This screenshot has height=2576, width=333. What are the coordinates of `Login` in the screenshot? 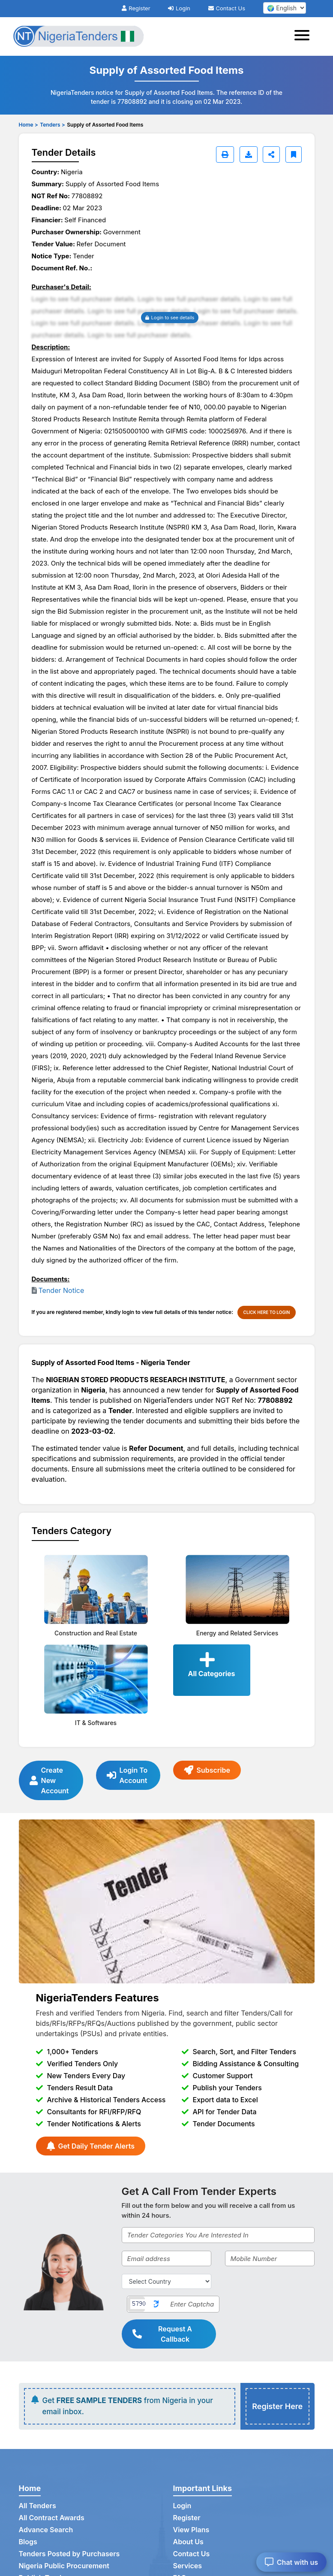 It's located at (179, 8).